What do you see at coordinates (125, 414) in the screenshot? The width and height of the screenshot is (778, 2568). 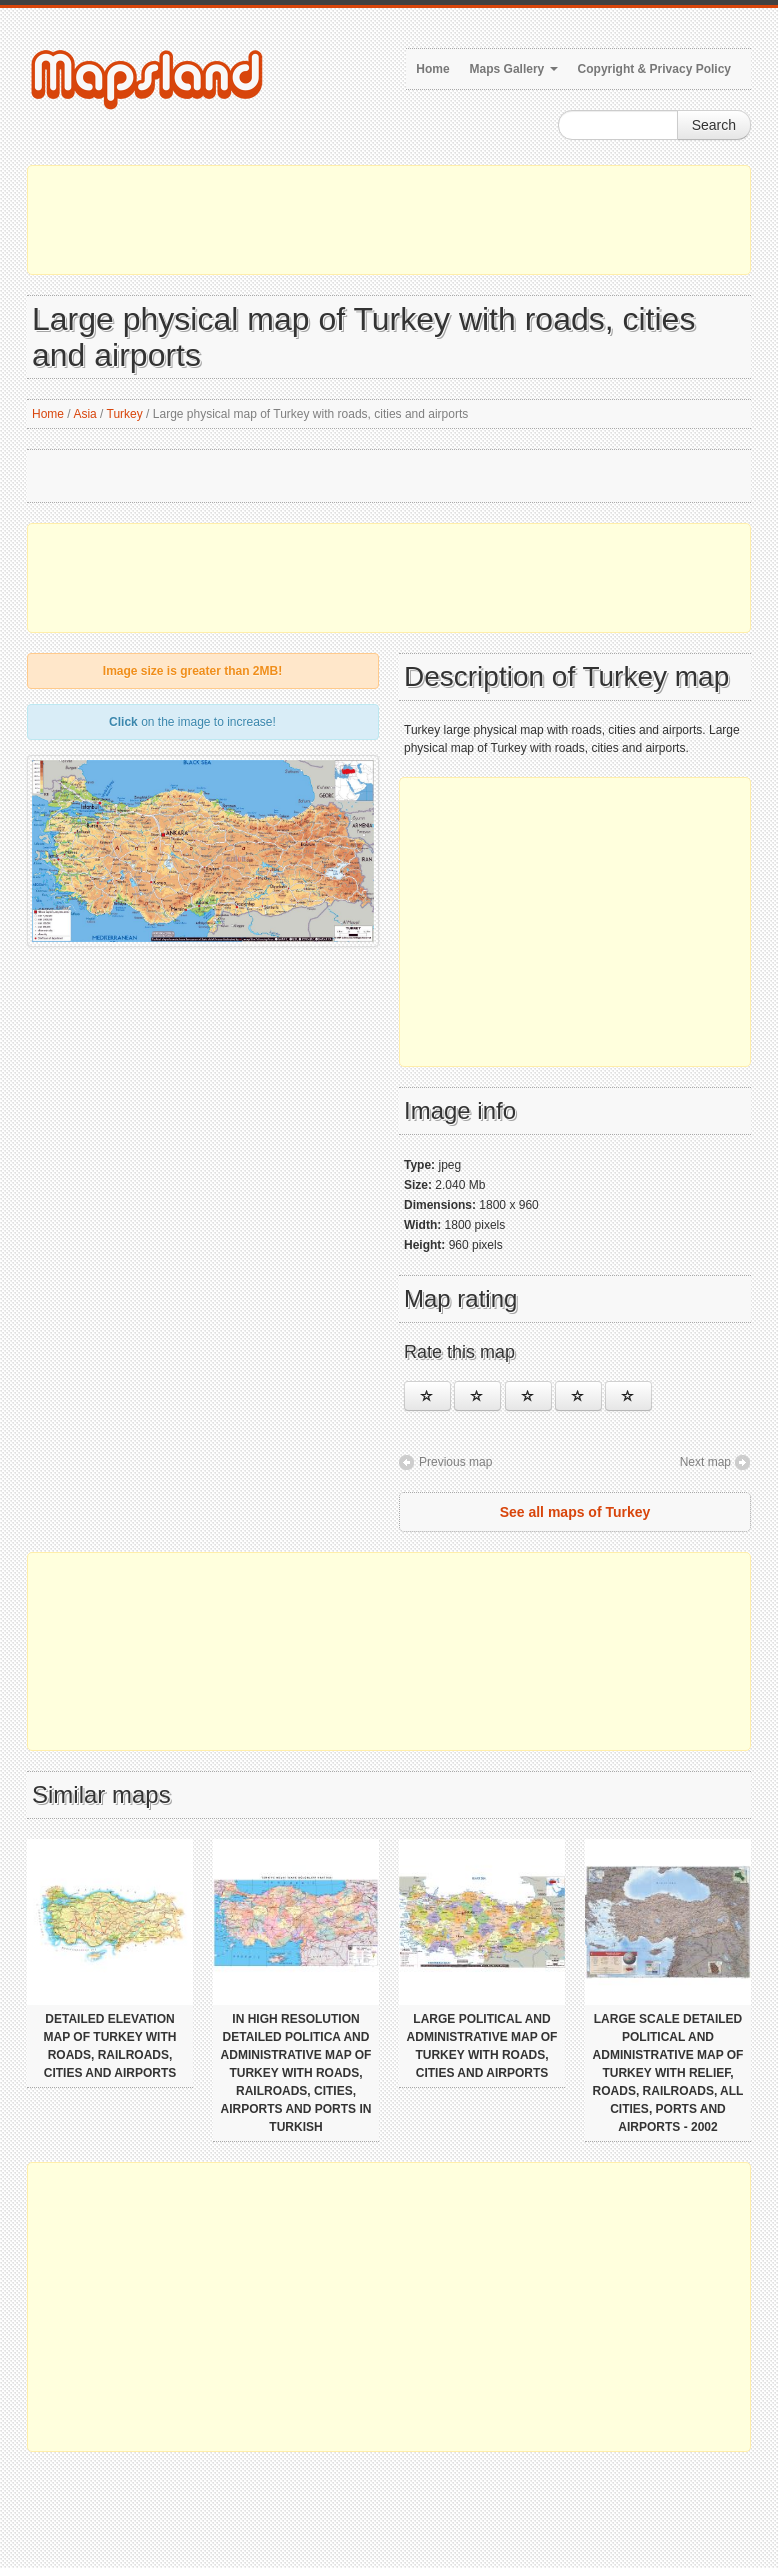 I see `Turkey` at bounding box center [125, 414].